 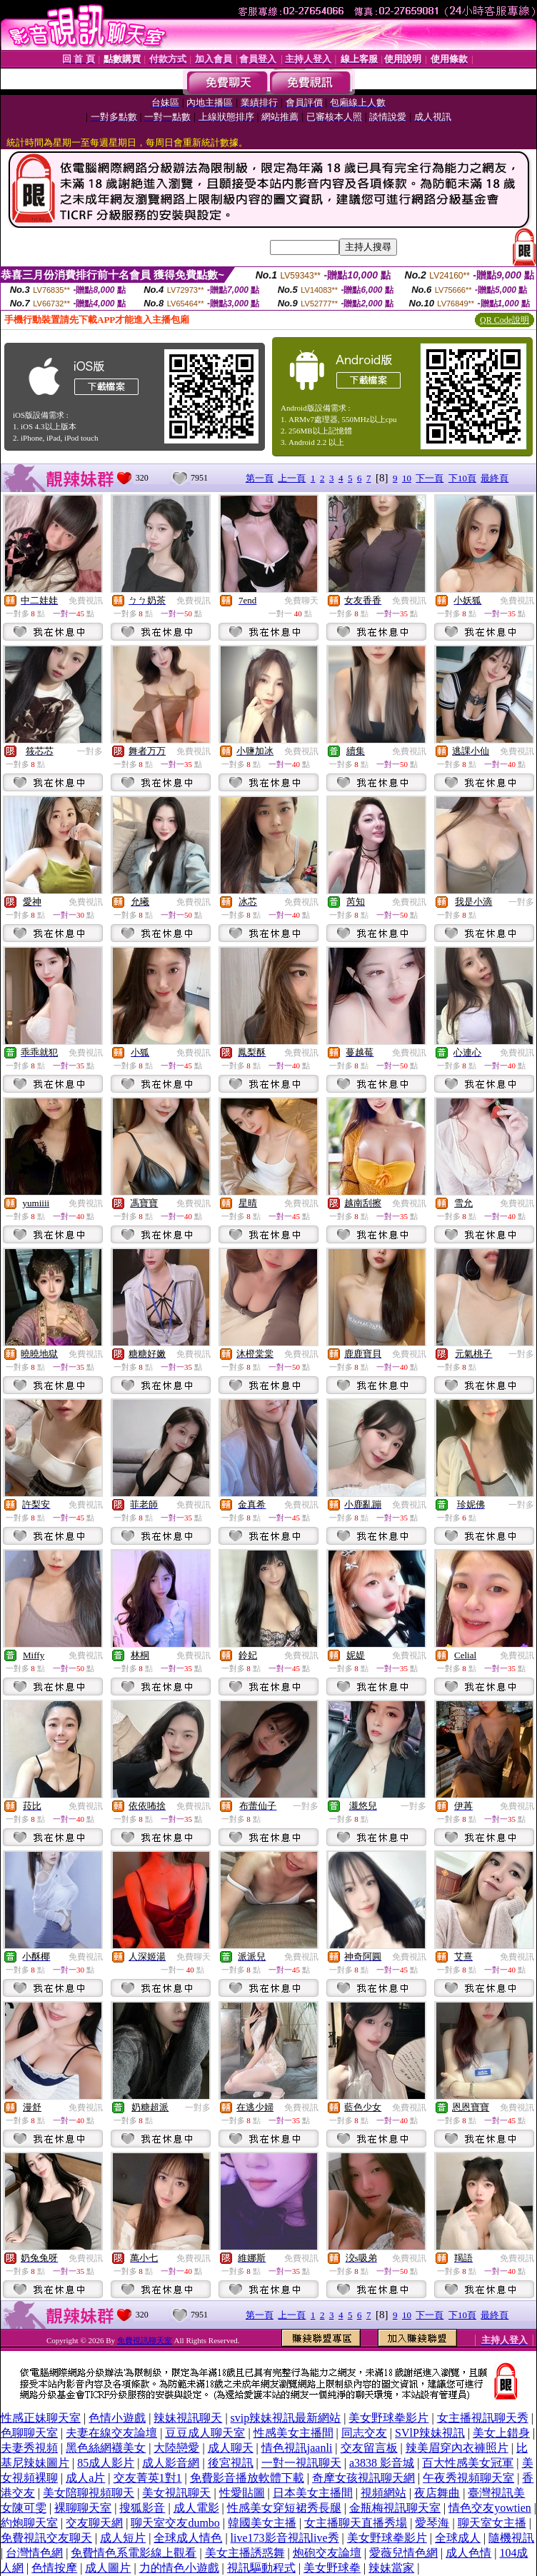 I want to click on 女主播視訊聊天秀, so click(x=482, y=2418).